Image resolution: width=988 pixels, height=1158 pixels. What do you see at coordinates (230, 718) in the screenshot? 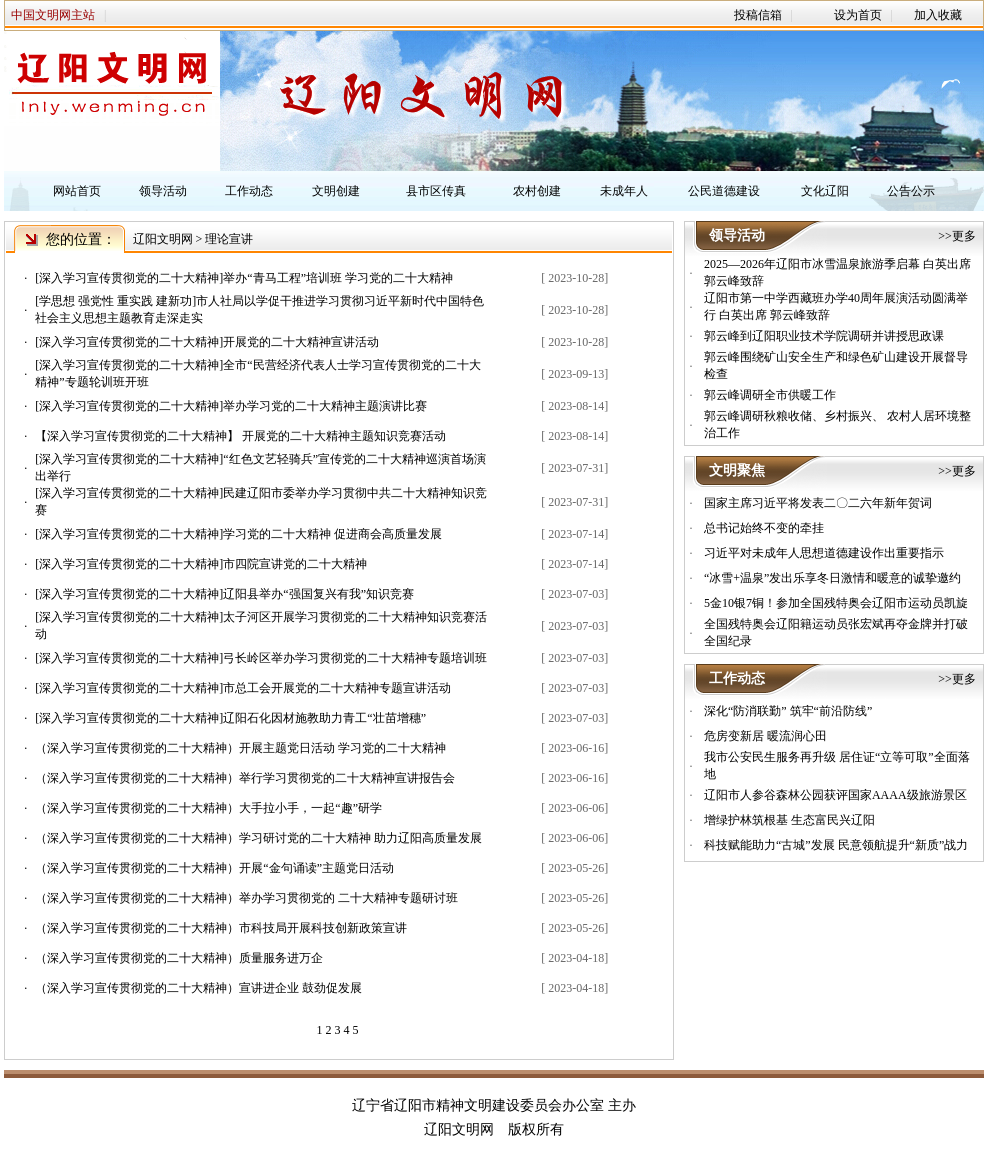
I see `[深入学习宣传贯彻党的二十大精神]辽阳石化因材施教助力青工“壮苗增穗”` at bounding box center [230, 718].